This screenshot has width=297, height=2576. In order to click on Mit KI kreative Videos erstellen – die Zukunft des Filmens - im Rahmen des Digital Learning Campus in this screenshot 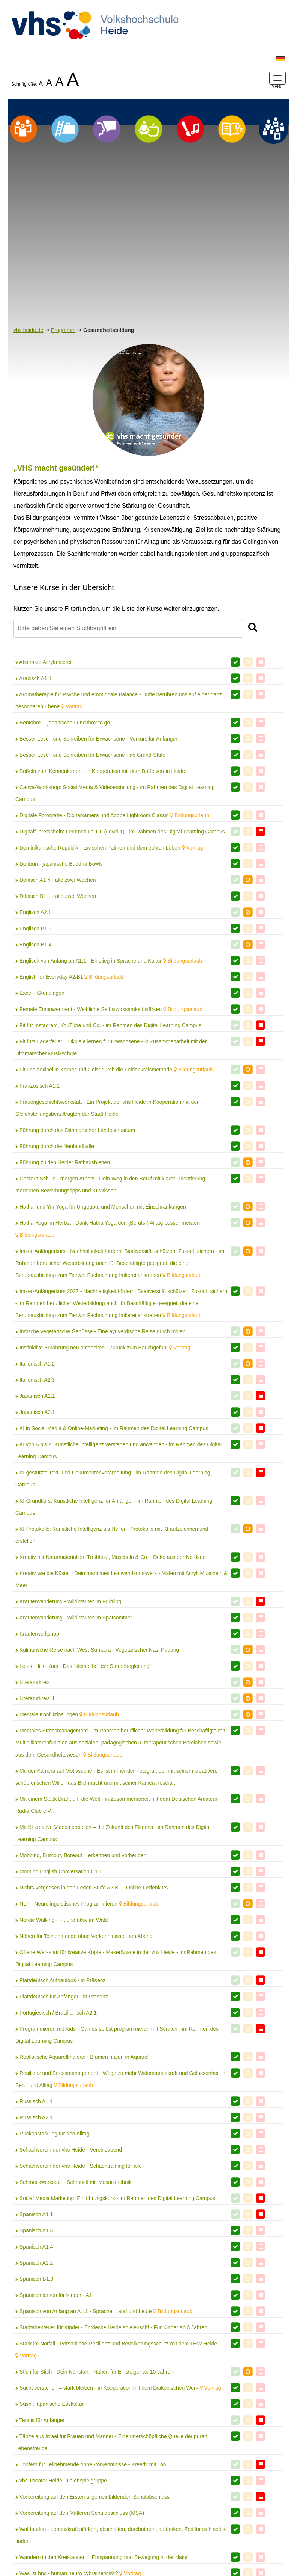, I will do `click(112, 1634)`.